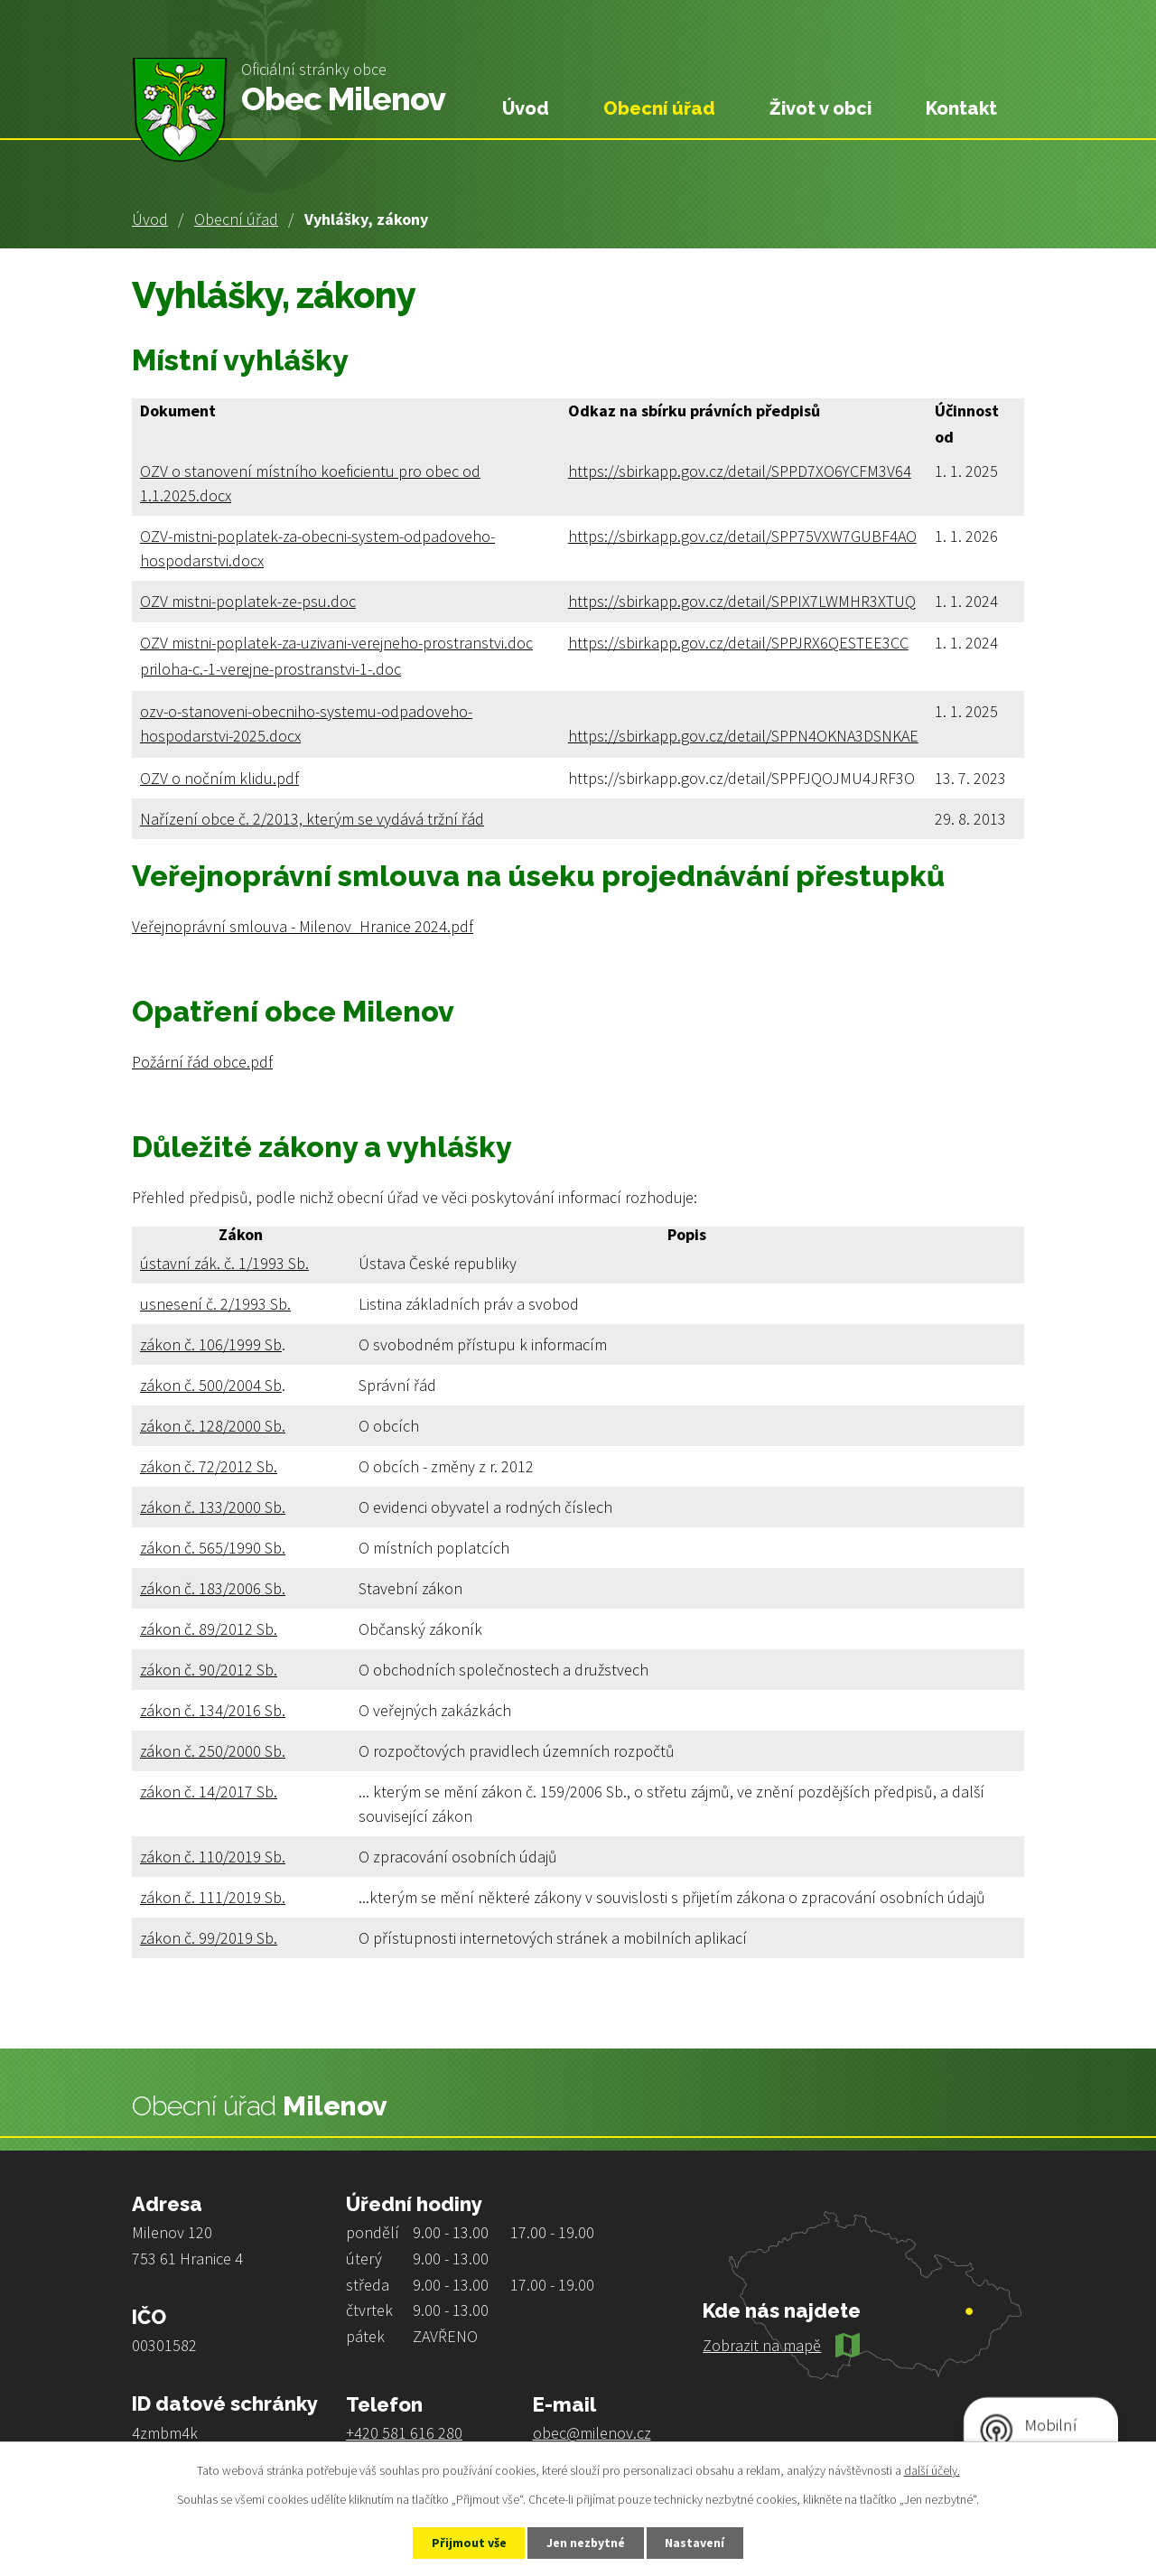 This screenshot has height=2576, width=1156. I want to click on Přijmout vše, so click(468, 2542).